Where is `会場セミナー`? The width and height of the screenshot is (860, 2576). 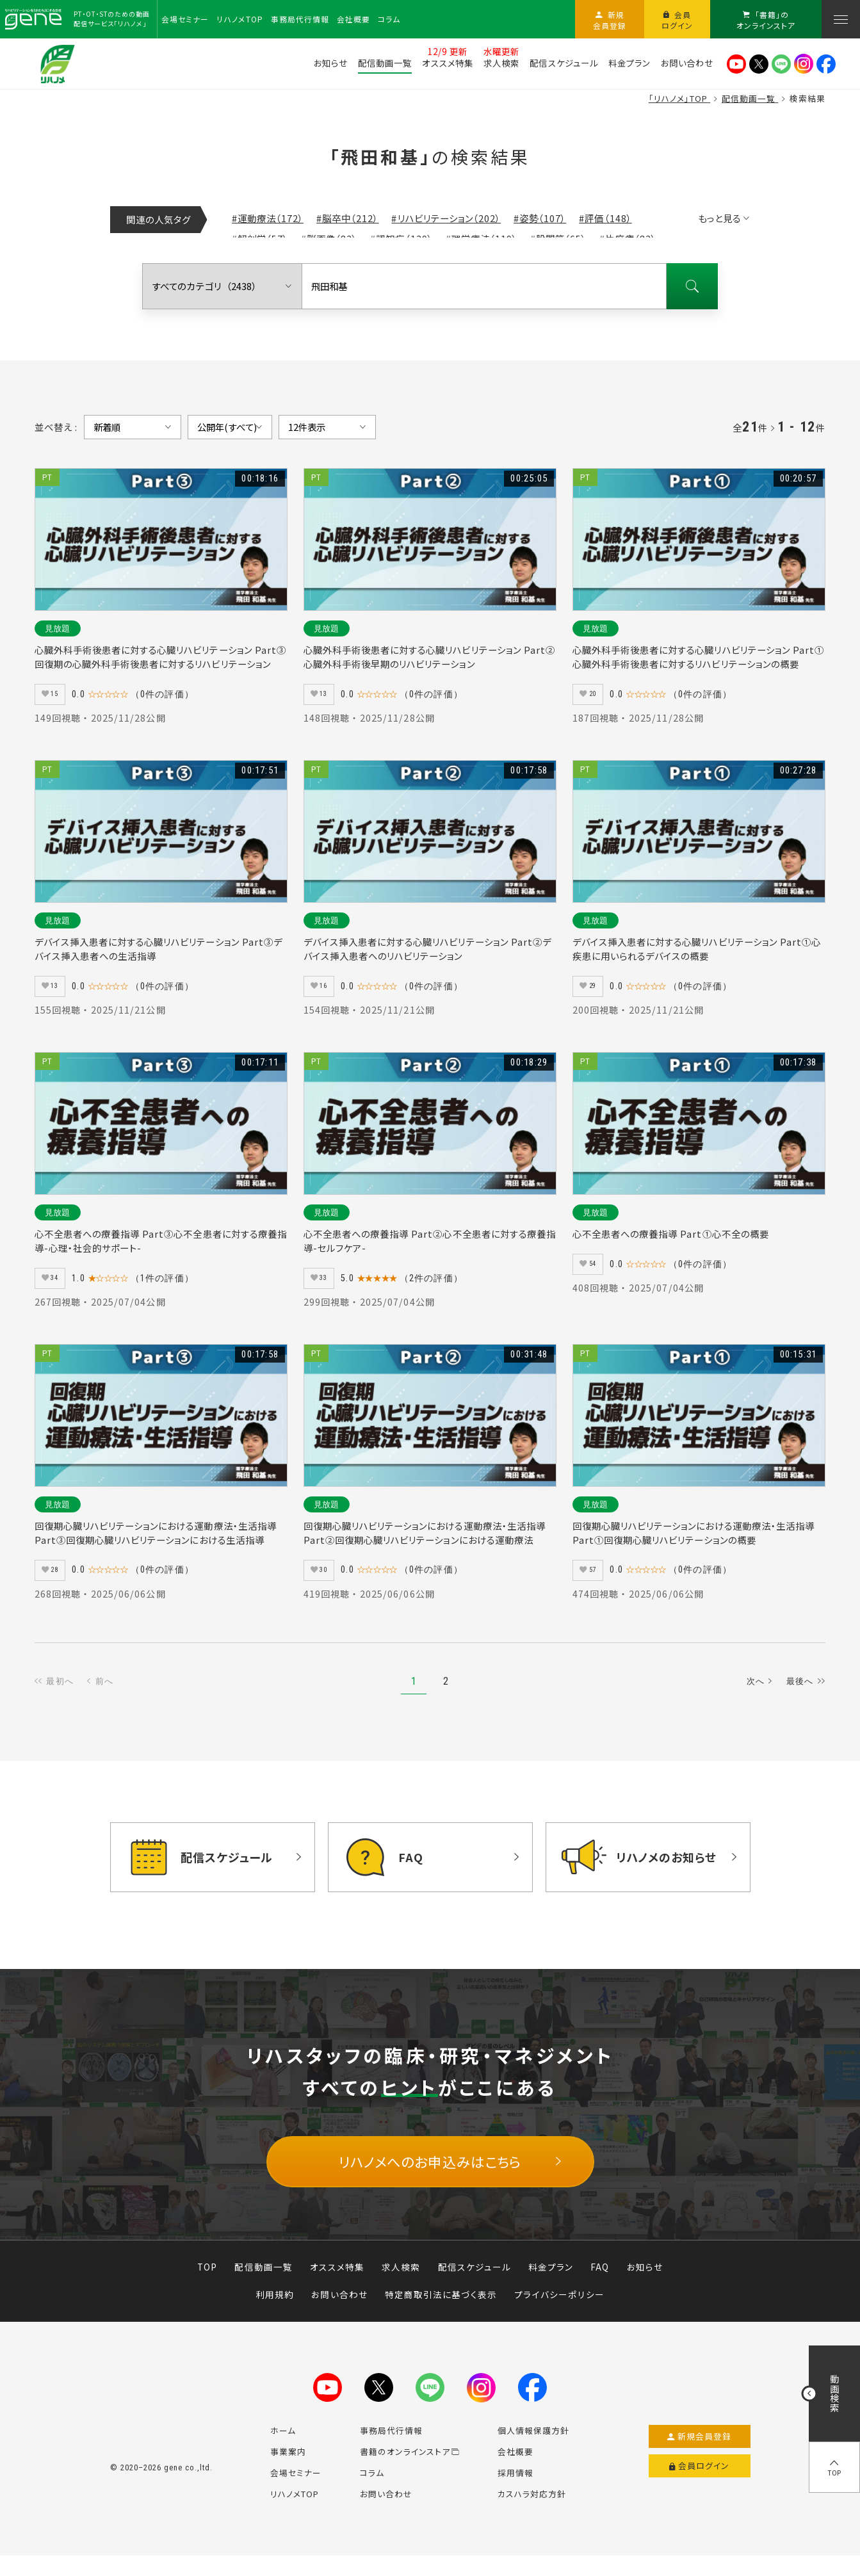 会場セミナー is located at coordinates (295, 2489).